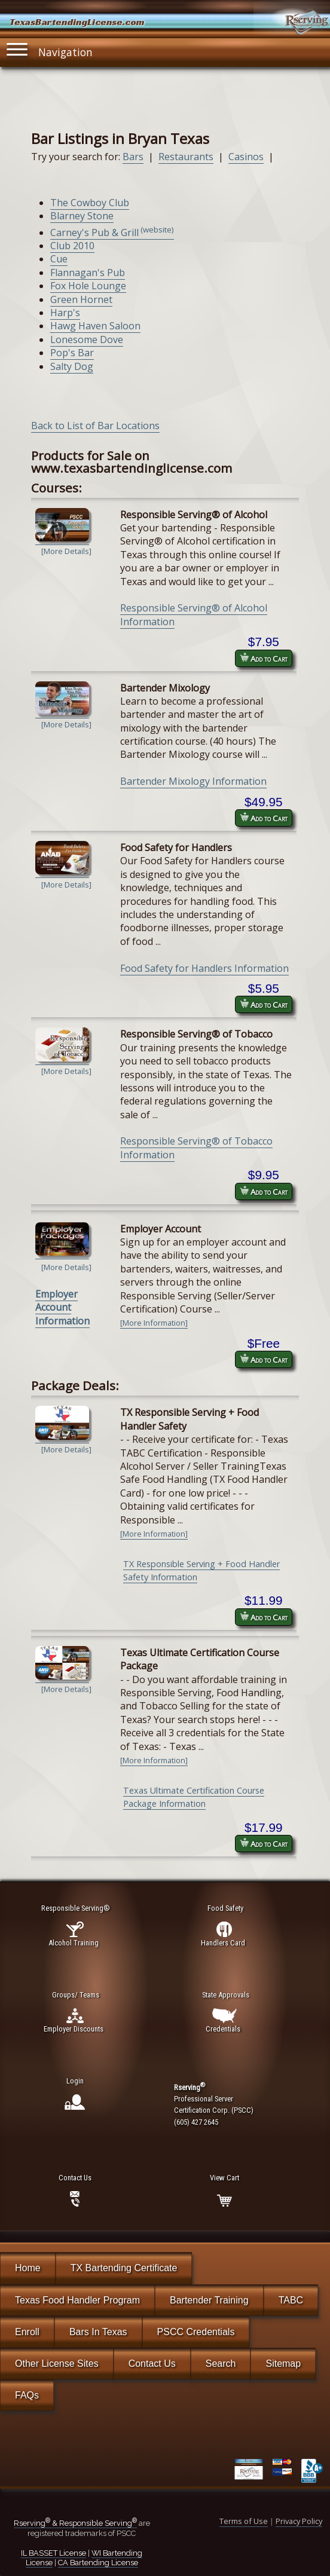 The image size is (330, 2576). Describe the element at coordinates (112, 232) in the screenshot. I see `Carney's Pub & Grill` at that location.